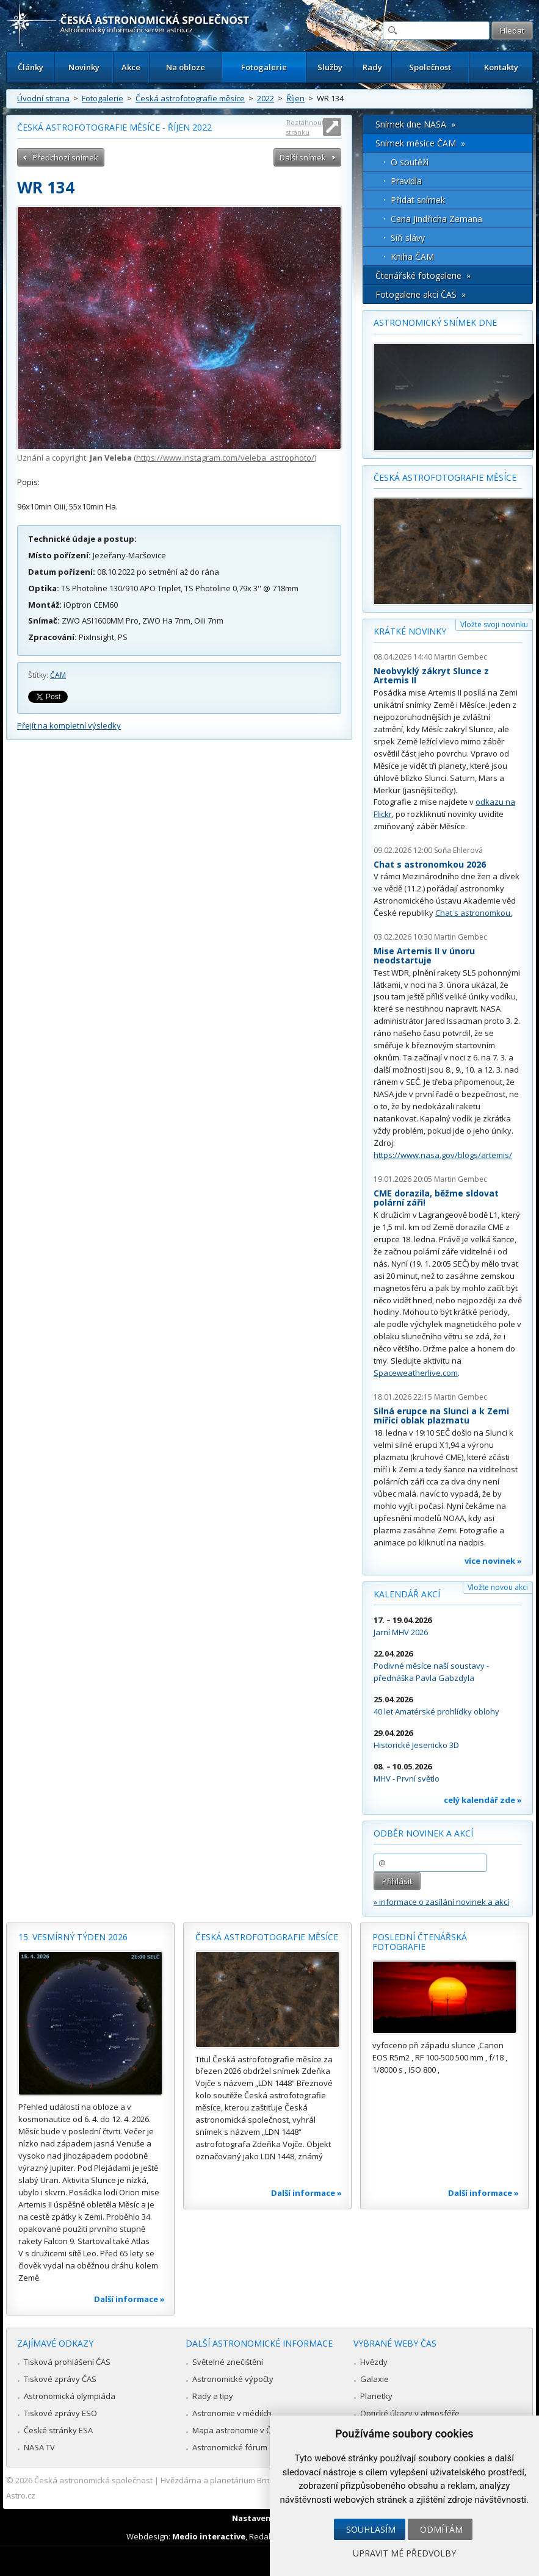 This screenshot has width=539, height=2576. Describe the element at coordinates (30, 67) in the screenshot. I see `Články` at that location.